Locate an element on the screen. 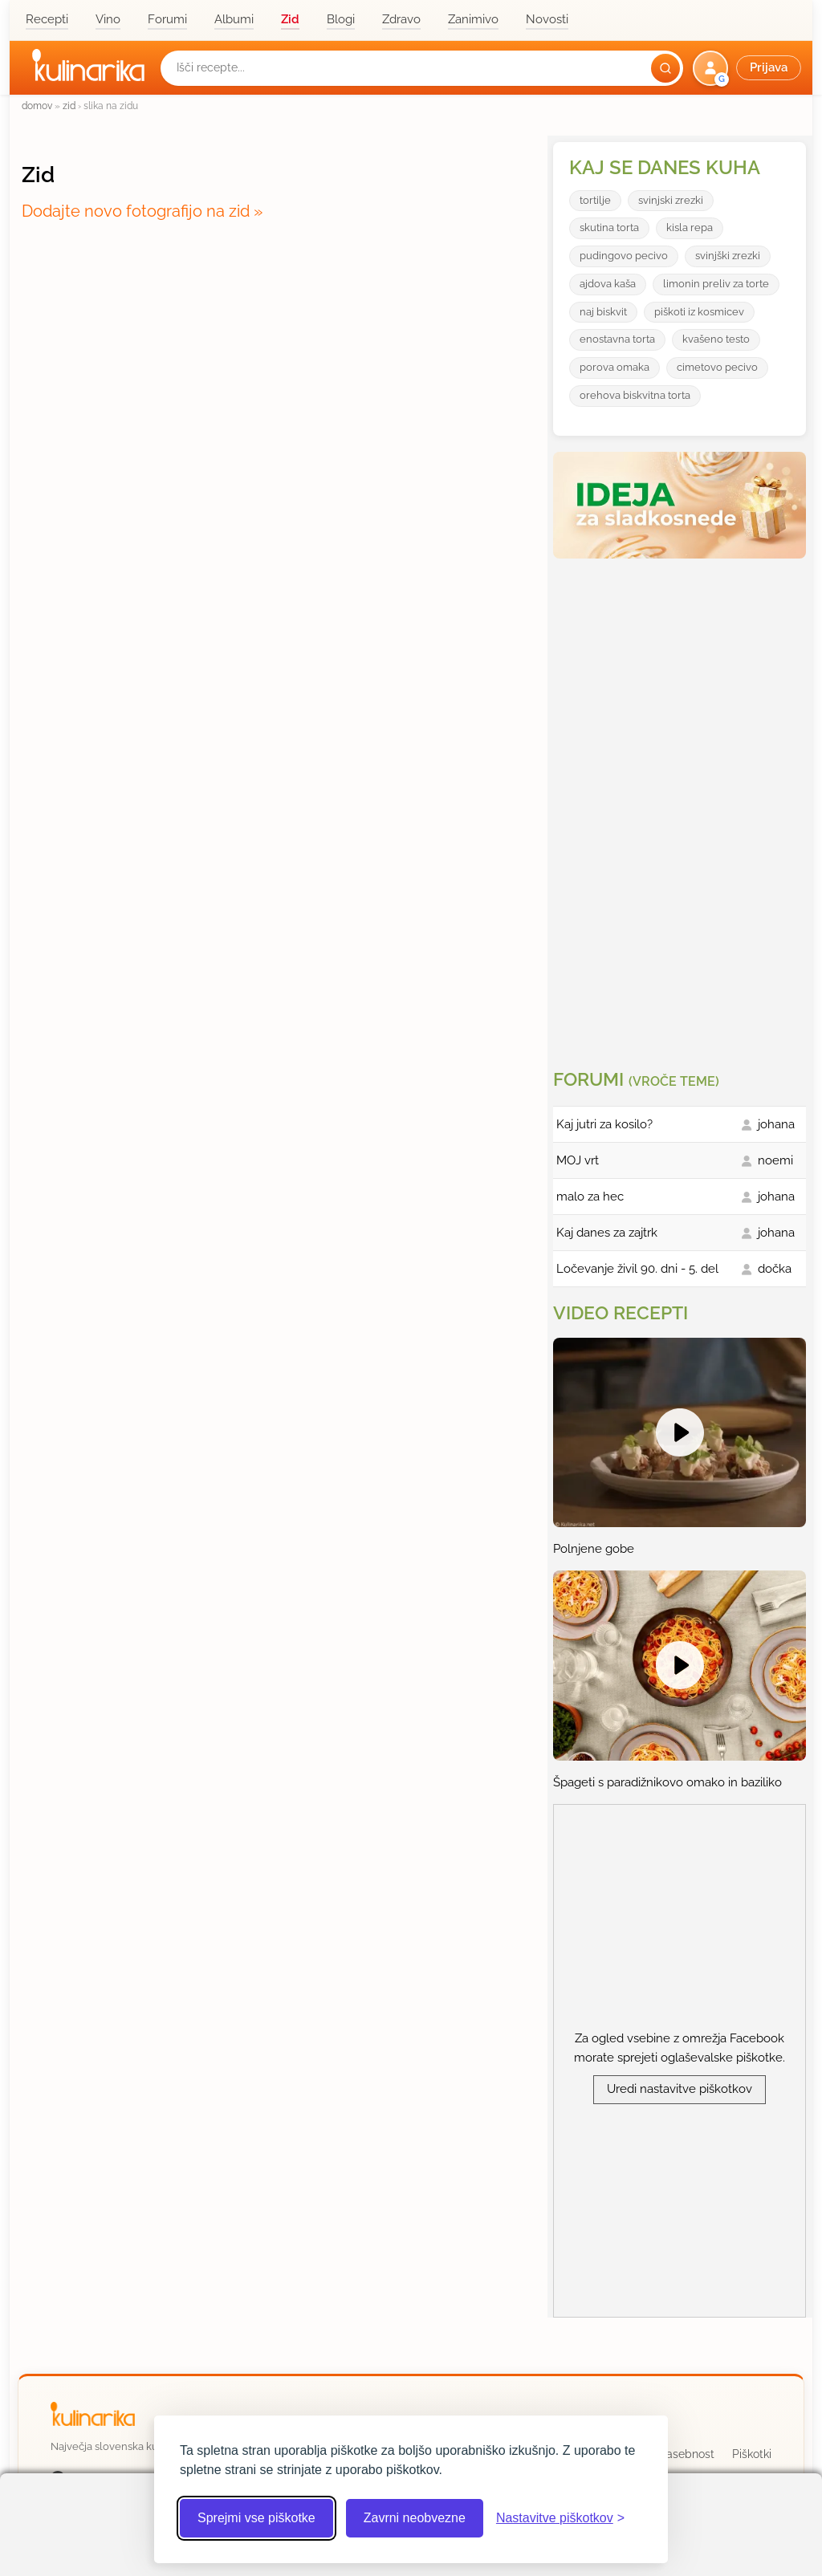  svinjski zrezki is located at coordinates (670, 200).